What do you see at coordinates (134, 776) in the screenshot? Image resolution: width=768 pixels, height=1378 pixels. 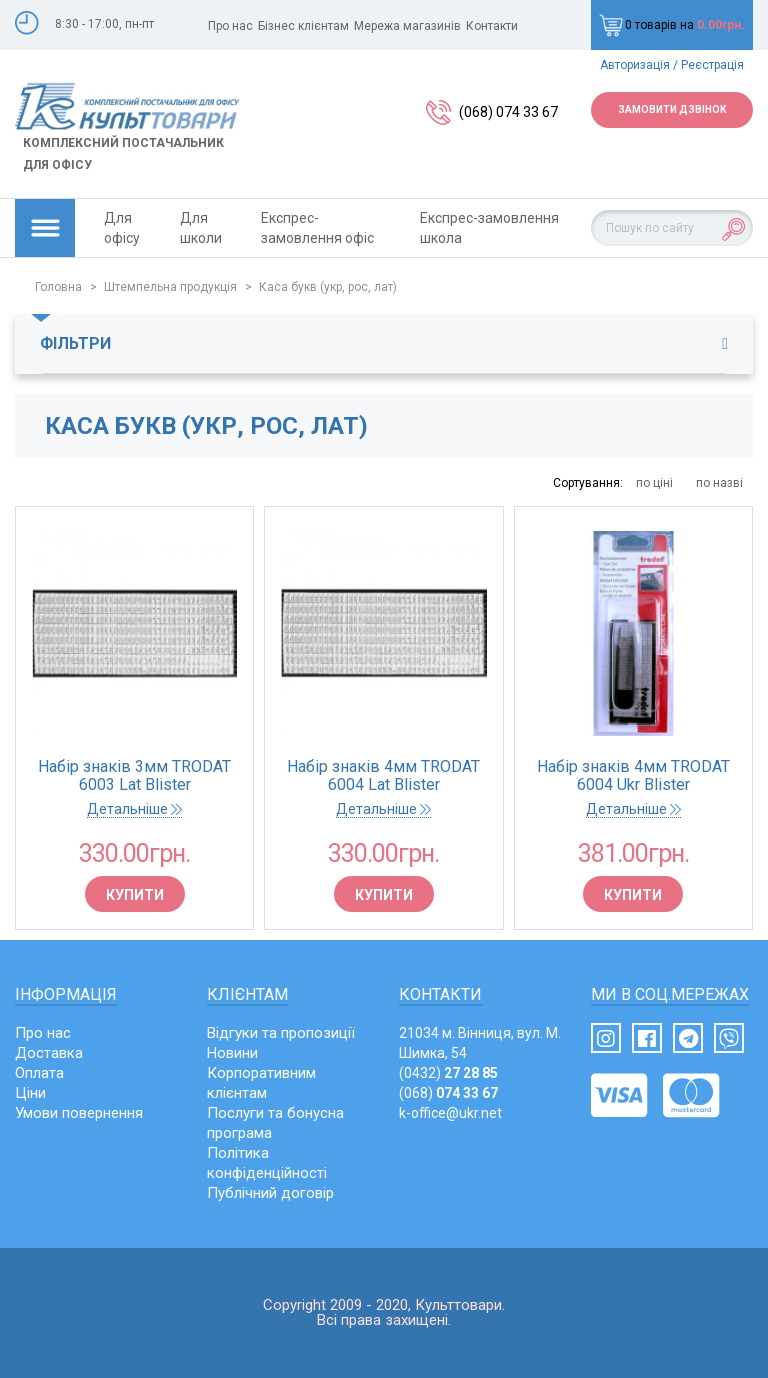 I see `Набір знаків 3мм TRODAT 6003 Lat Blister` at bounding box center [134, 776].